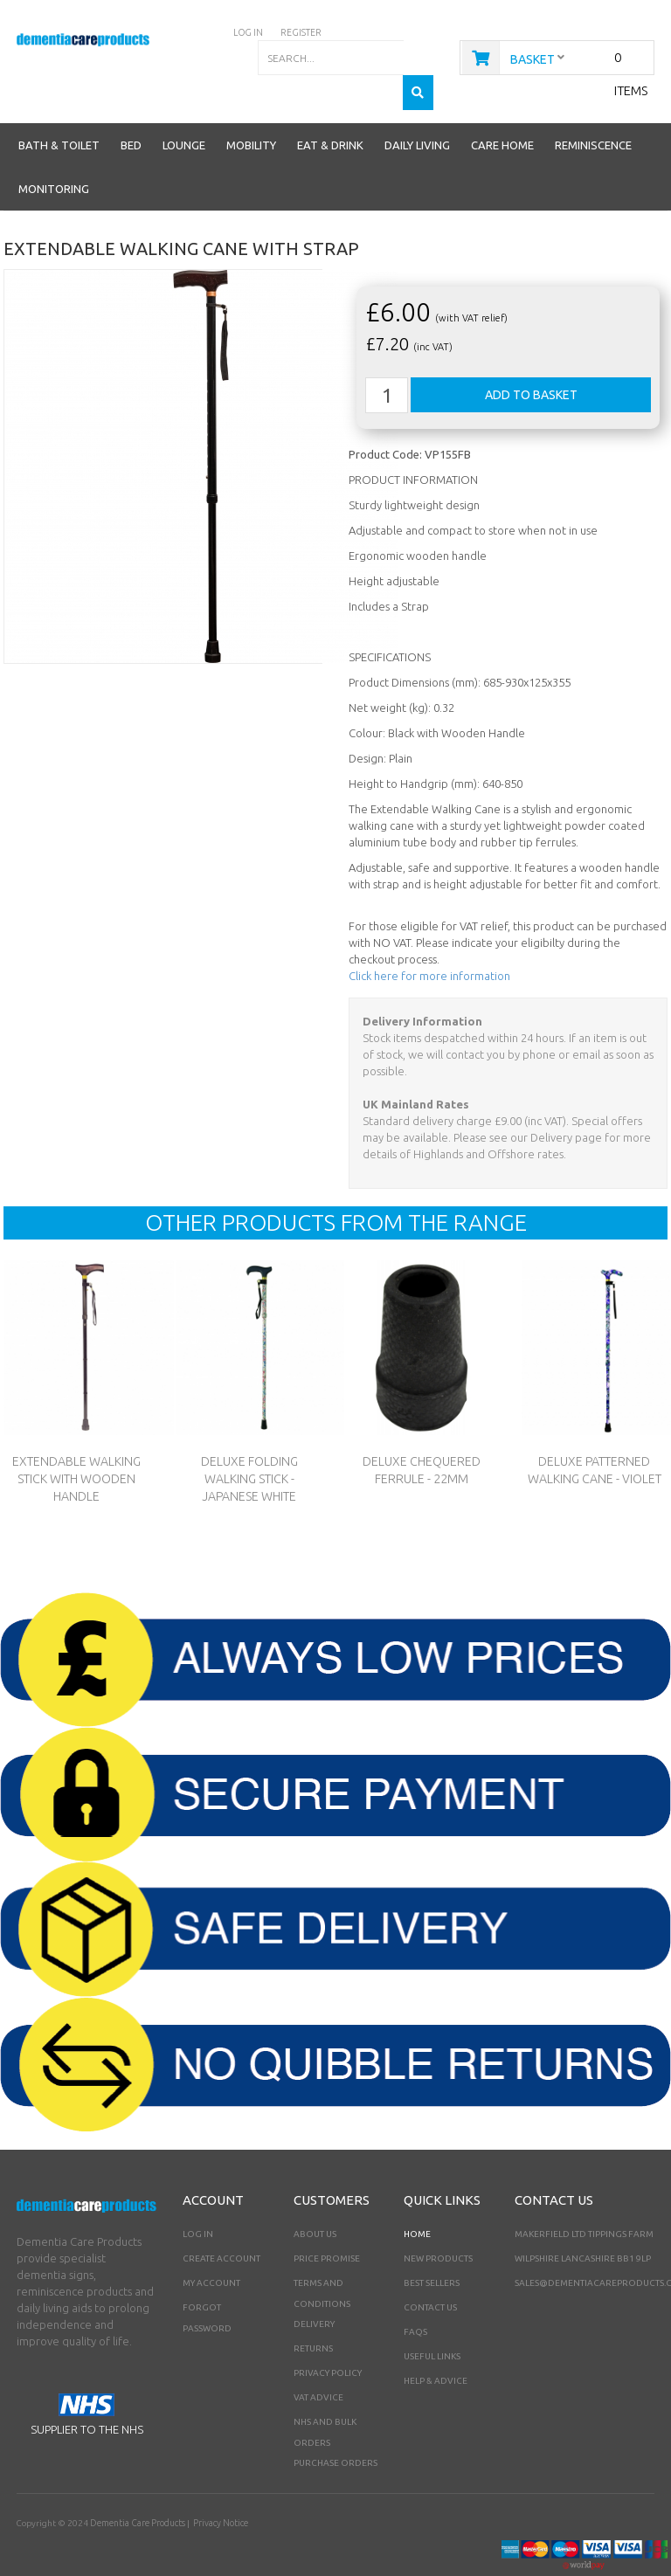 This screenshot has height=2576, width=671. Describe the element at coordinates (59, 110) in the screenshot. I see `Bath & Toilet` at that location.